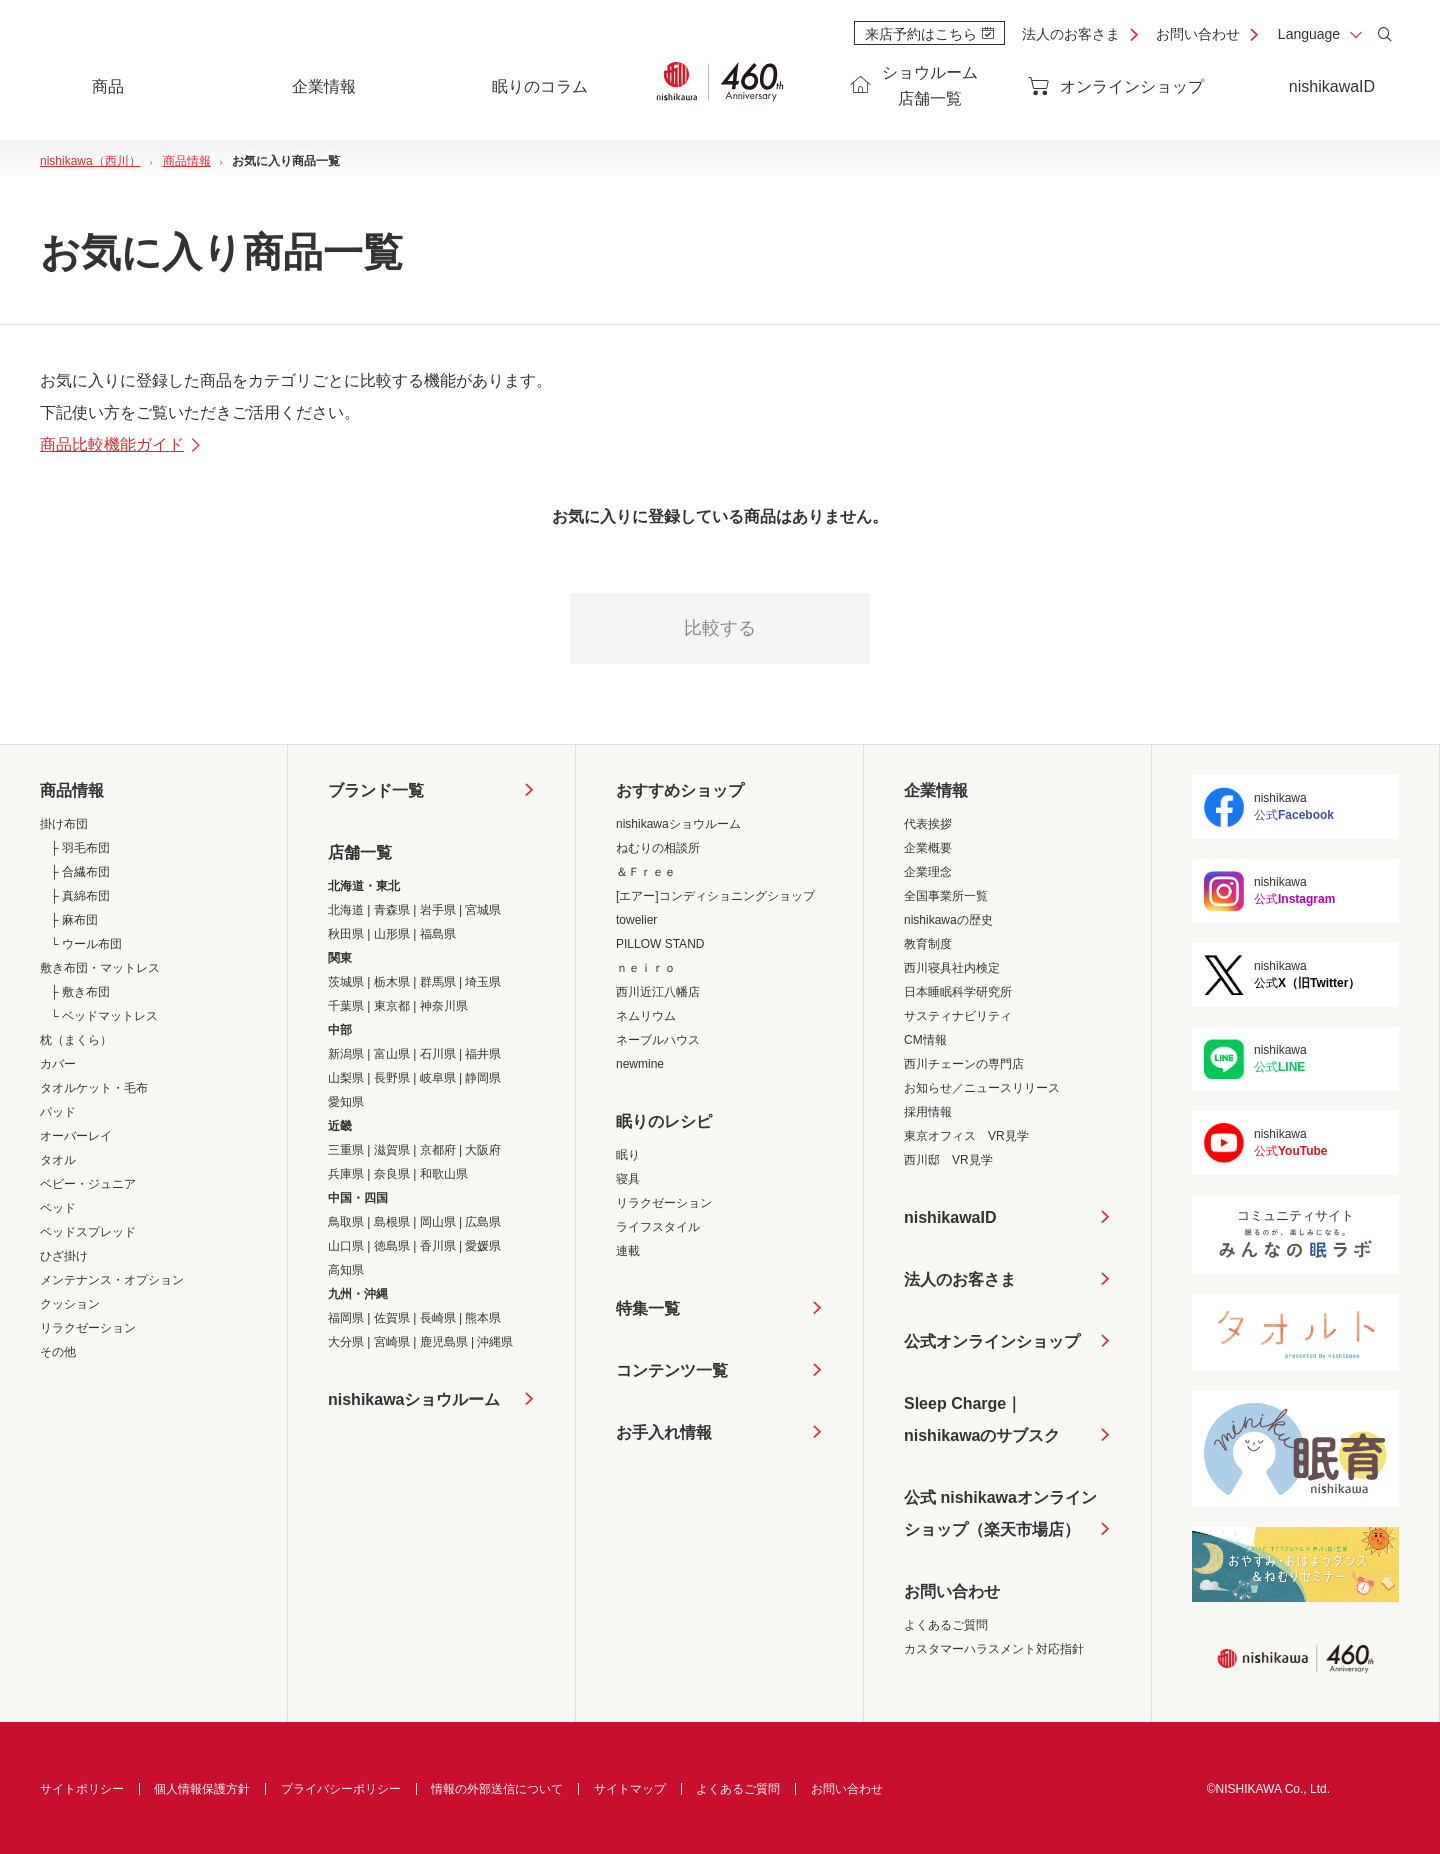  I want to click on 採用情報, so click(928, 1112).